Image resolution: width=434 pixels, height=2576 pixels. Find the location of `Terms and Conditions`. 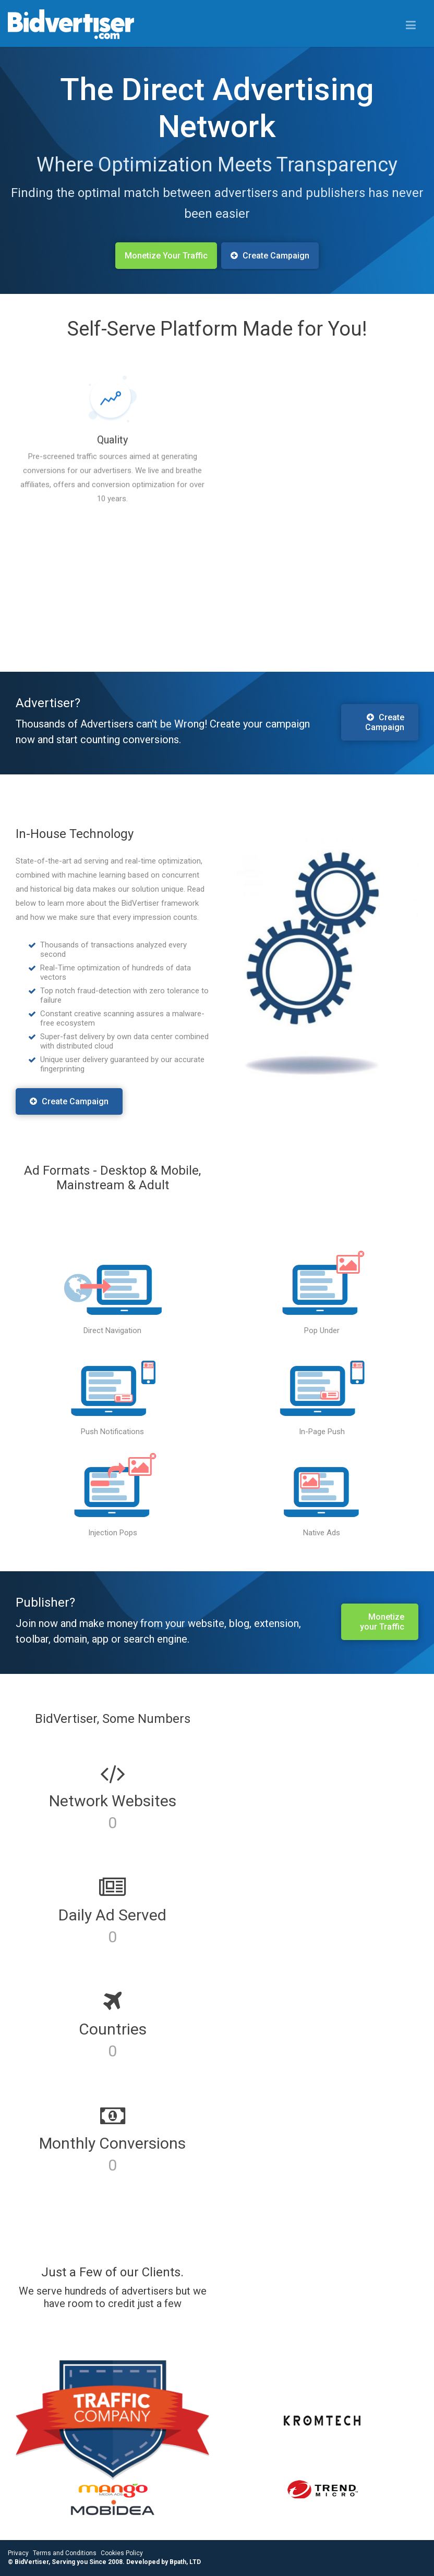

Terms and Conditions is located at coordinates (65, 2553).